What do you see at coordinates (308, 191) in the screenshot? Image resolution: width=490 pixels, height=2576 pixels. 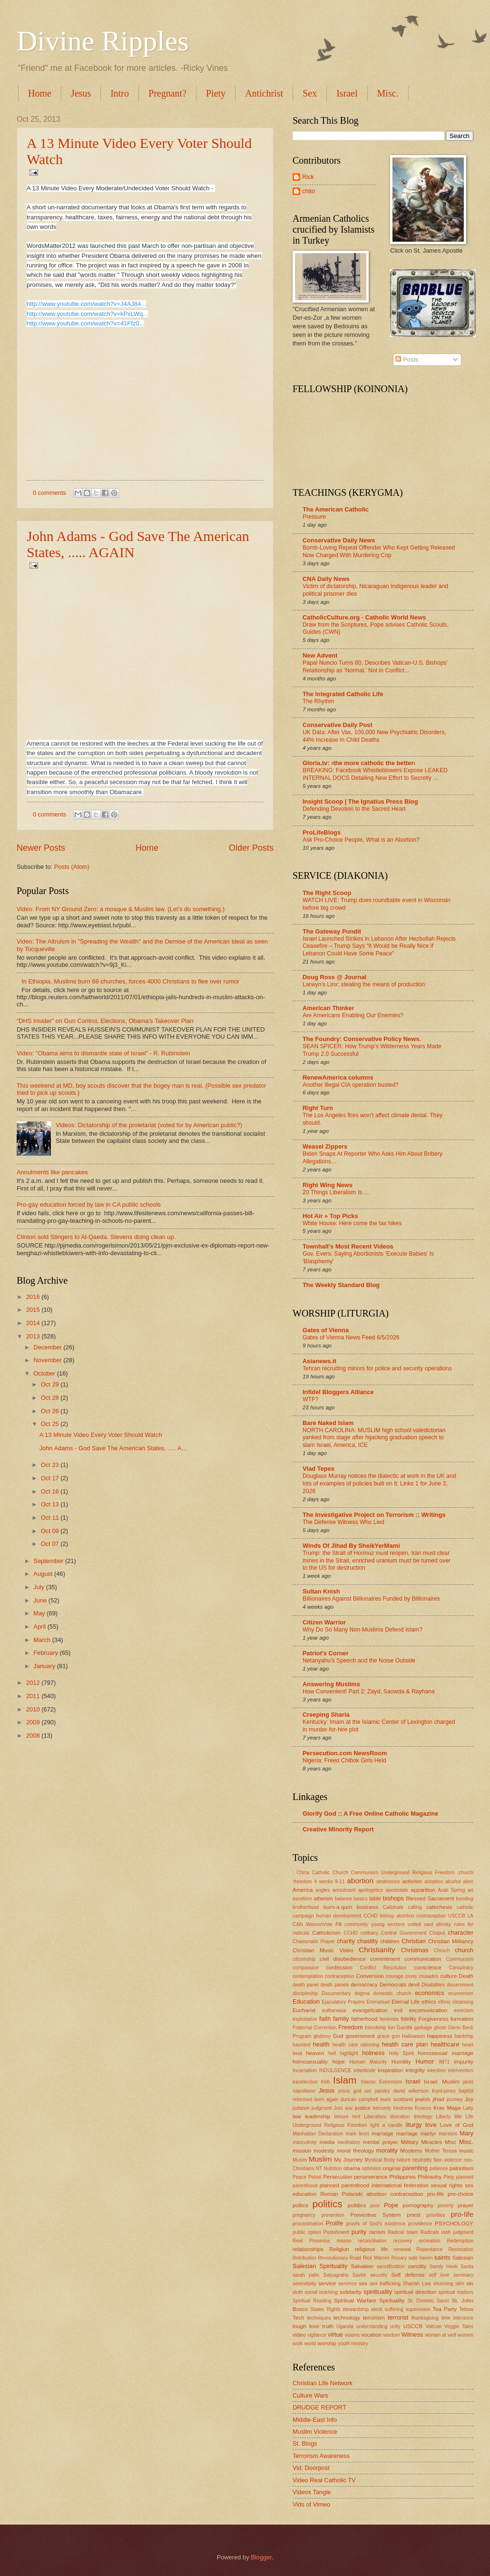 I see `chito` at bounding box center [308, 191].